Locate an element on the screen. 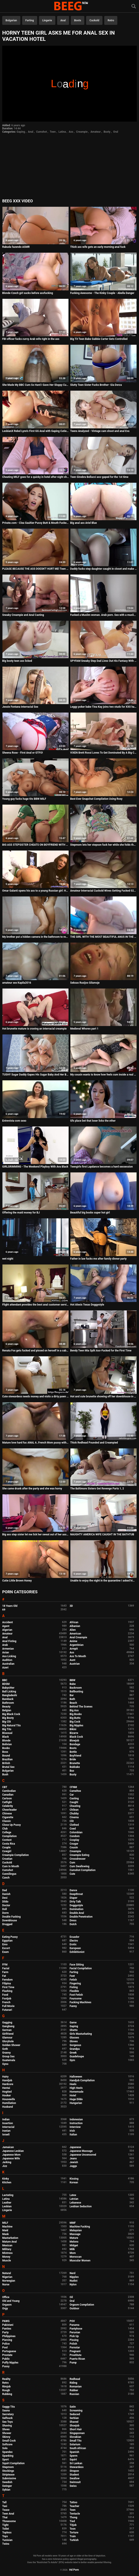 Image resolution: width=139 pixels, height=2576 pixels. Juggs is located at coordinates (73, 2166).